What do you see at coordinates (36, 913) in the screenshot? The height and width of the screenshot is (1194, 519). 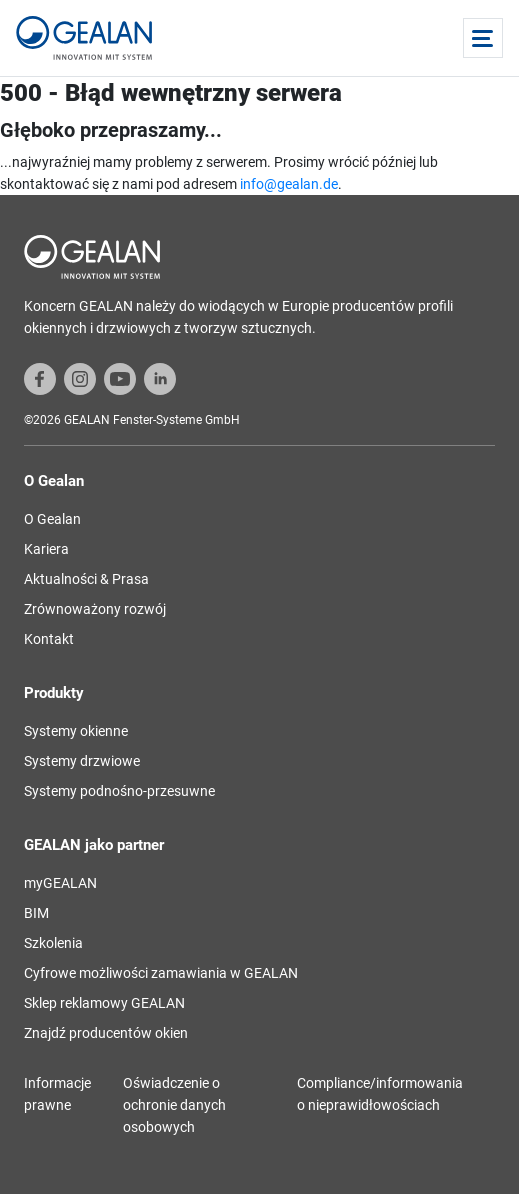 I see `BIM` at bounding box center [36, 913].